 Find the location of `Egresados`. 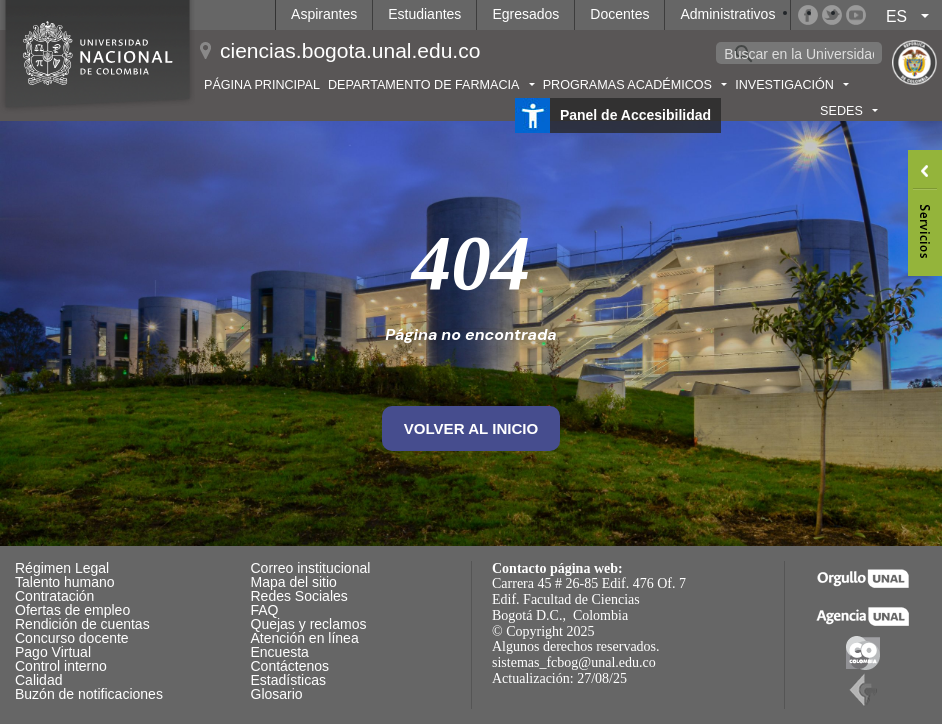

Egresados is located at coordinates (525, 14).